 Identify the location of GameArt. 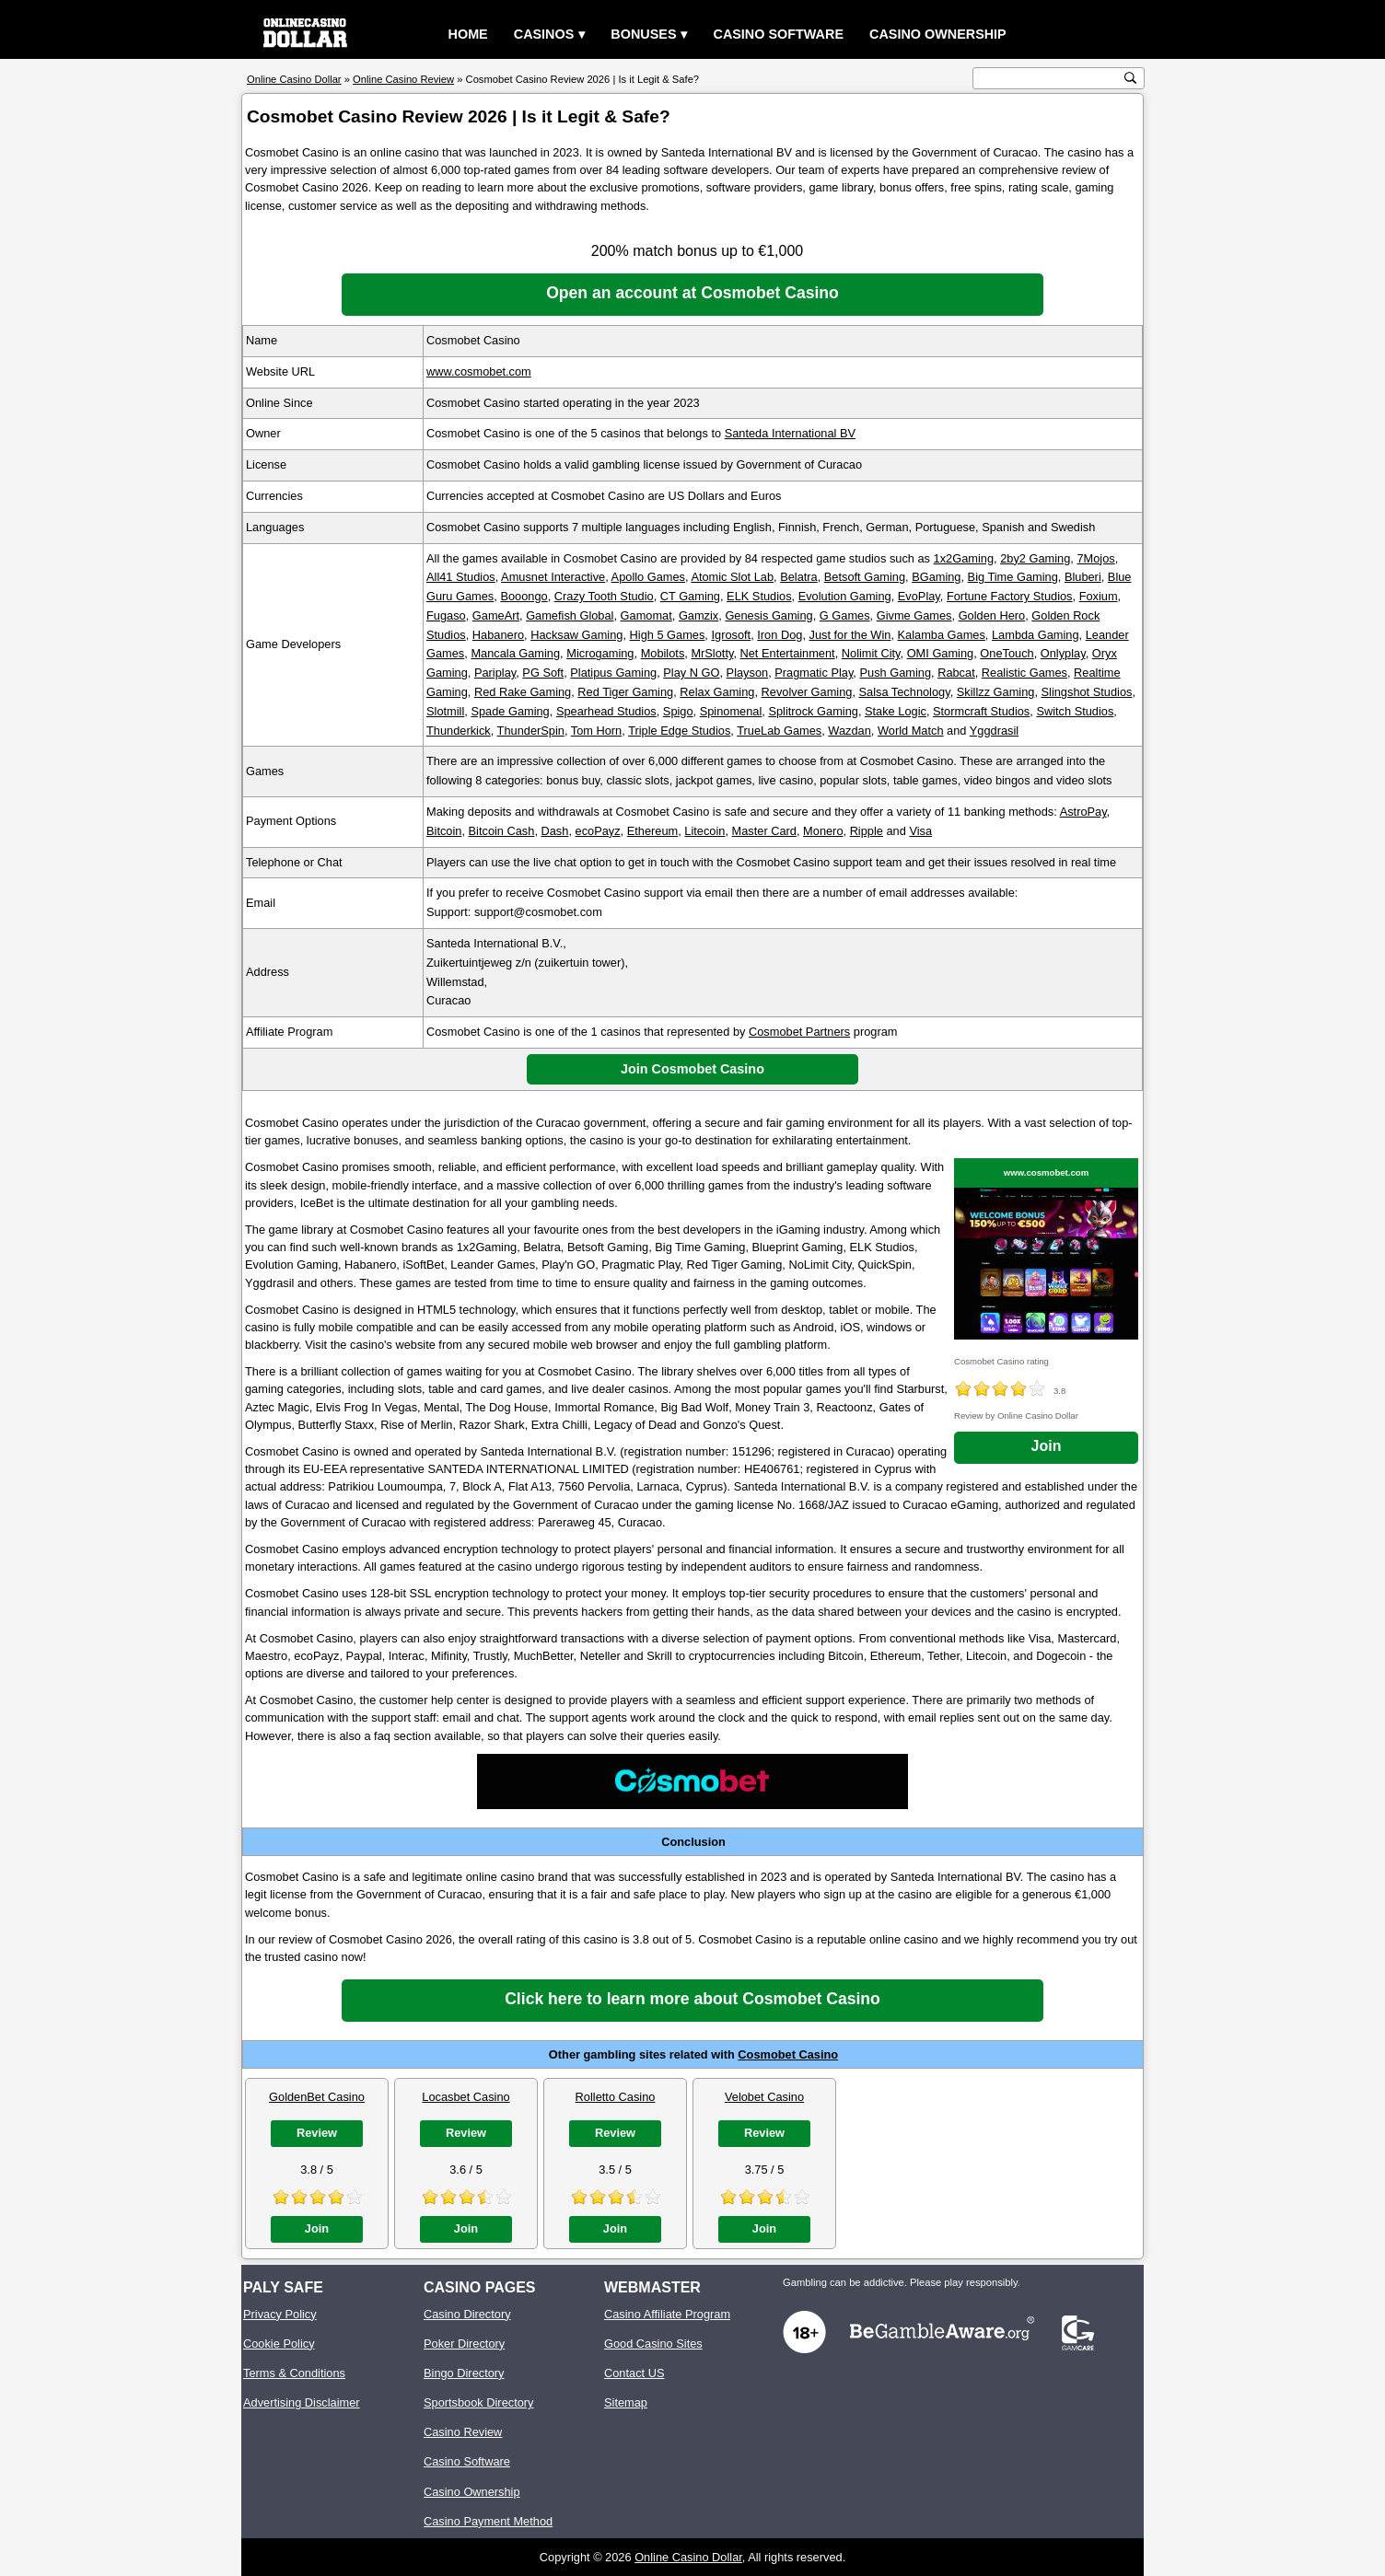
(495, 615).